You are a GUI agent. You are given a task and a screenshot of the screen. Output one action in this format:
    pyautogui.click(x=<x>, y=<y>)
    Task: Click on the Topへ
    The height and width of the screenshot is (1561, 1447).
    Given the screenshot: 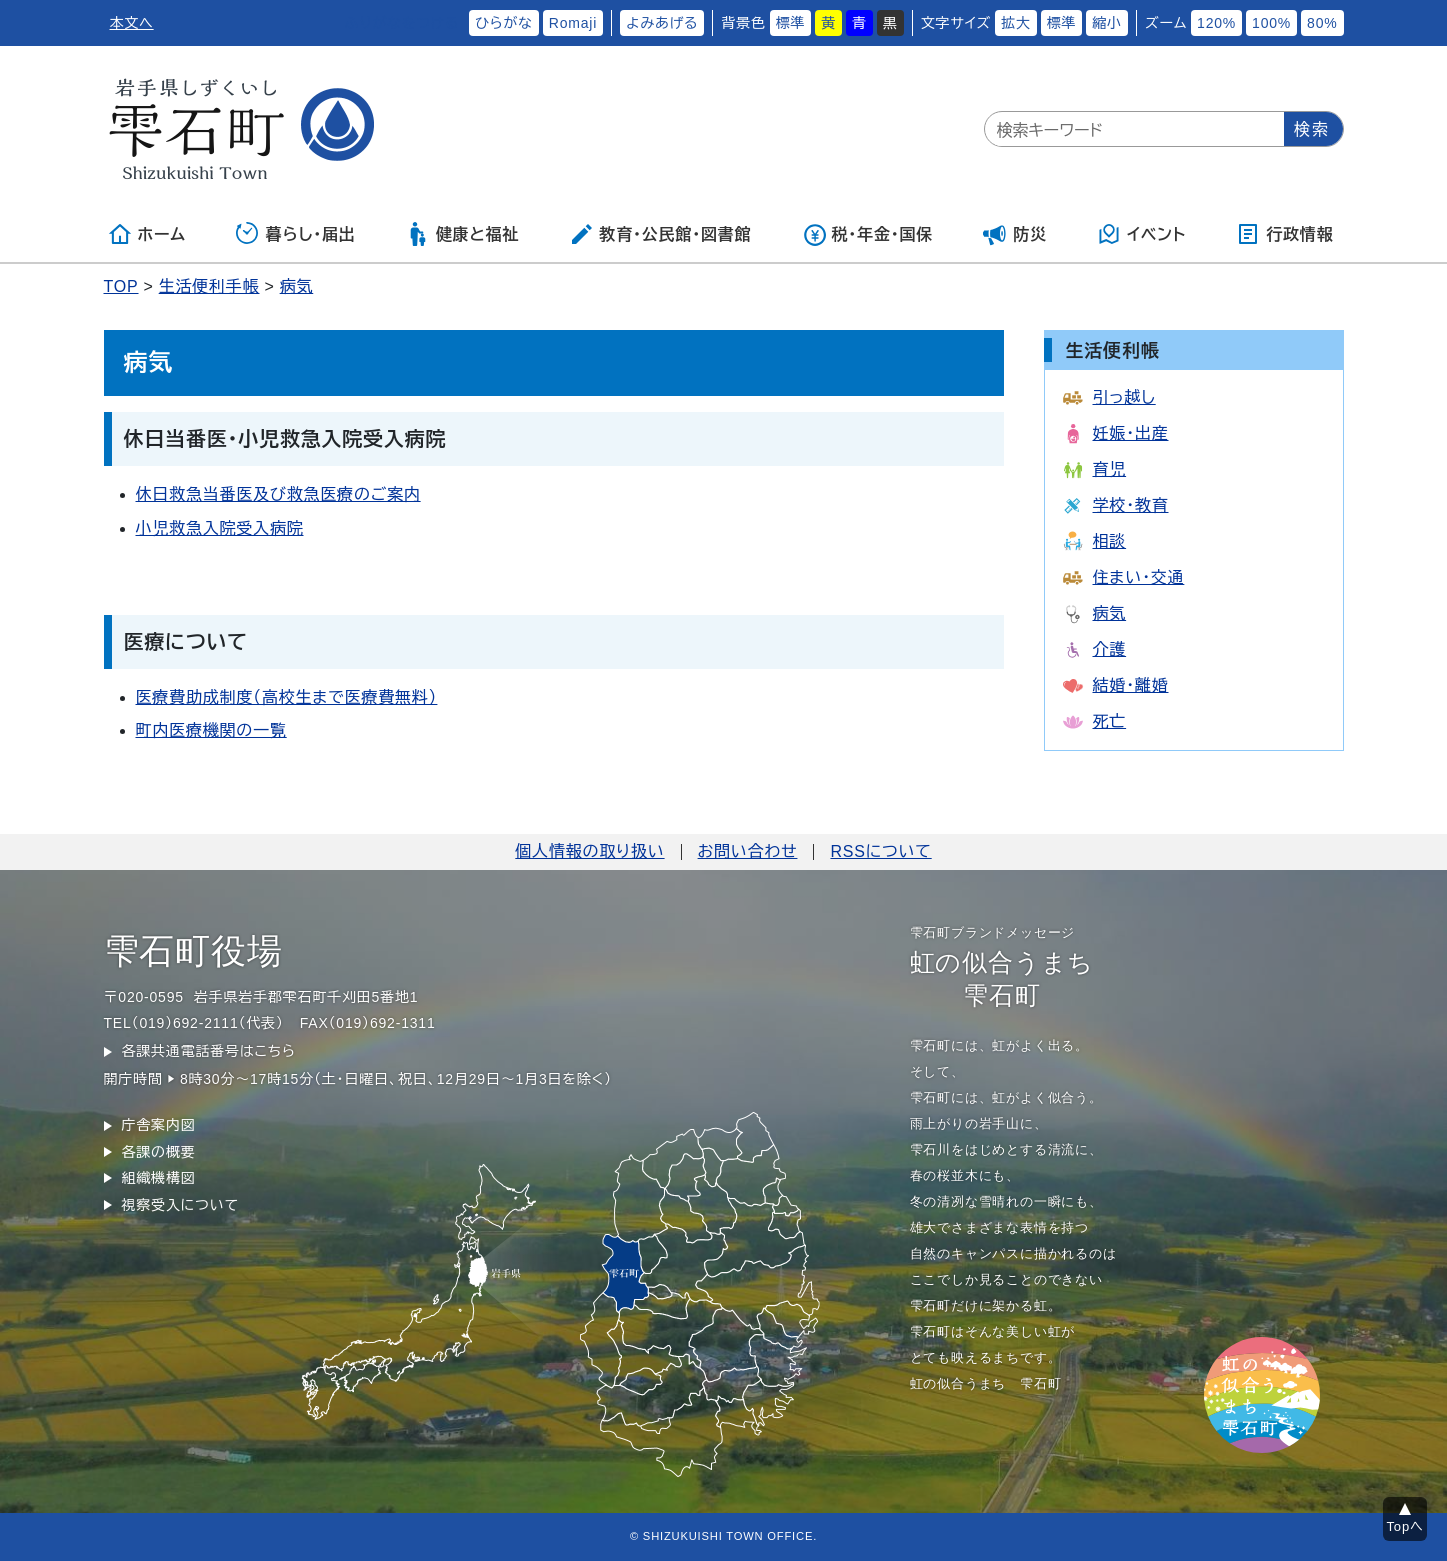 What is the action you would take?
    pyautogui.click(x=1405, y=1526)
    